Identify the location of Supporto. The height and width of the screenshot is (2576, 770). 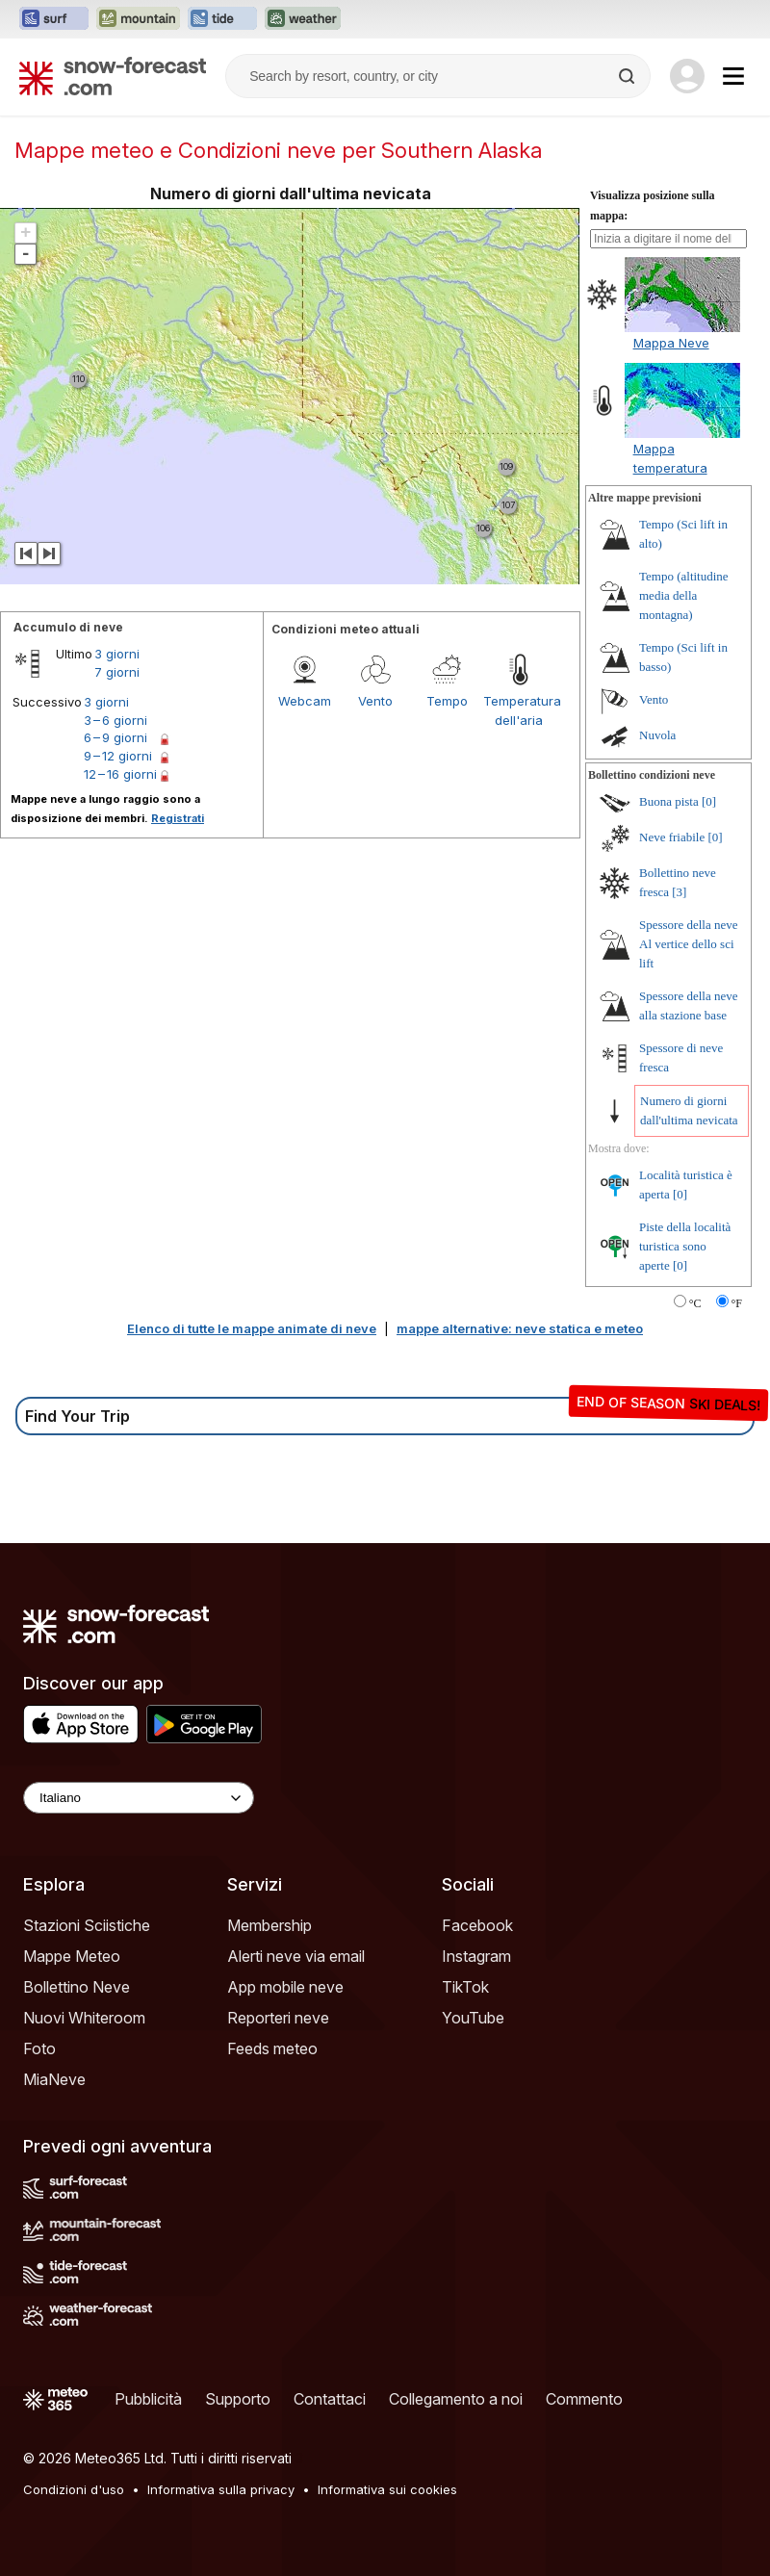
(237, 2399).